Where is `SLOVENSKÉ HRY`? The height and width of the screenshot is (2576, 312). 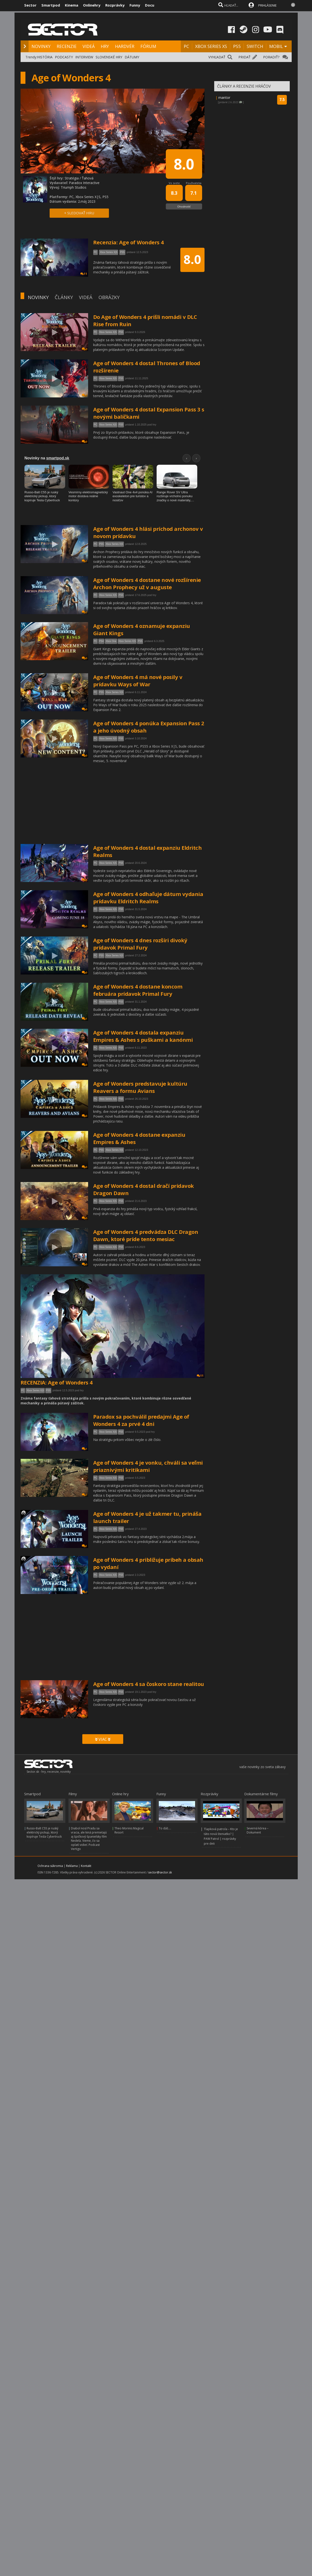
SLOVENSKÉ HRY is located at coordinates (109, 57).